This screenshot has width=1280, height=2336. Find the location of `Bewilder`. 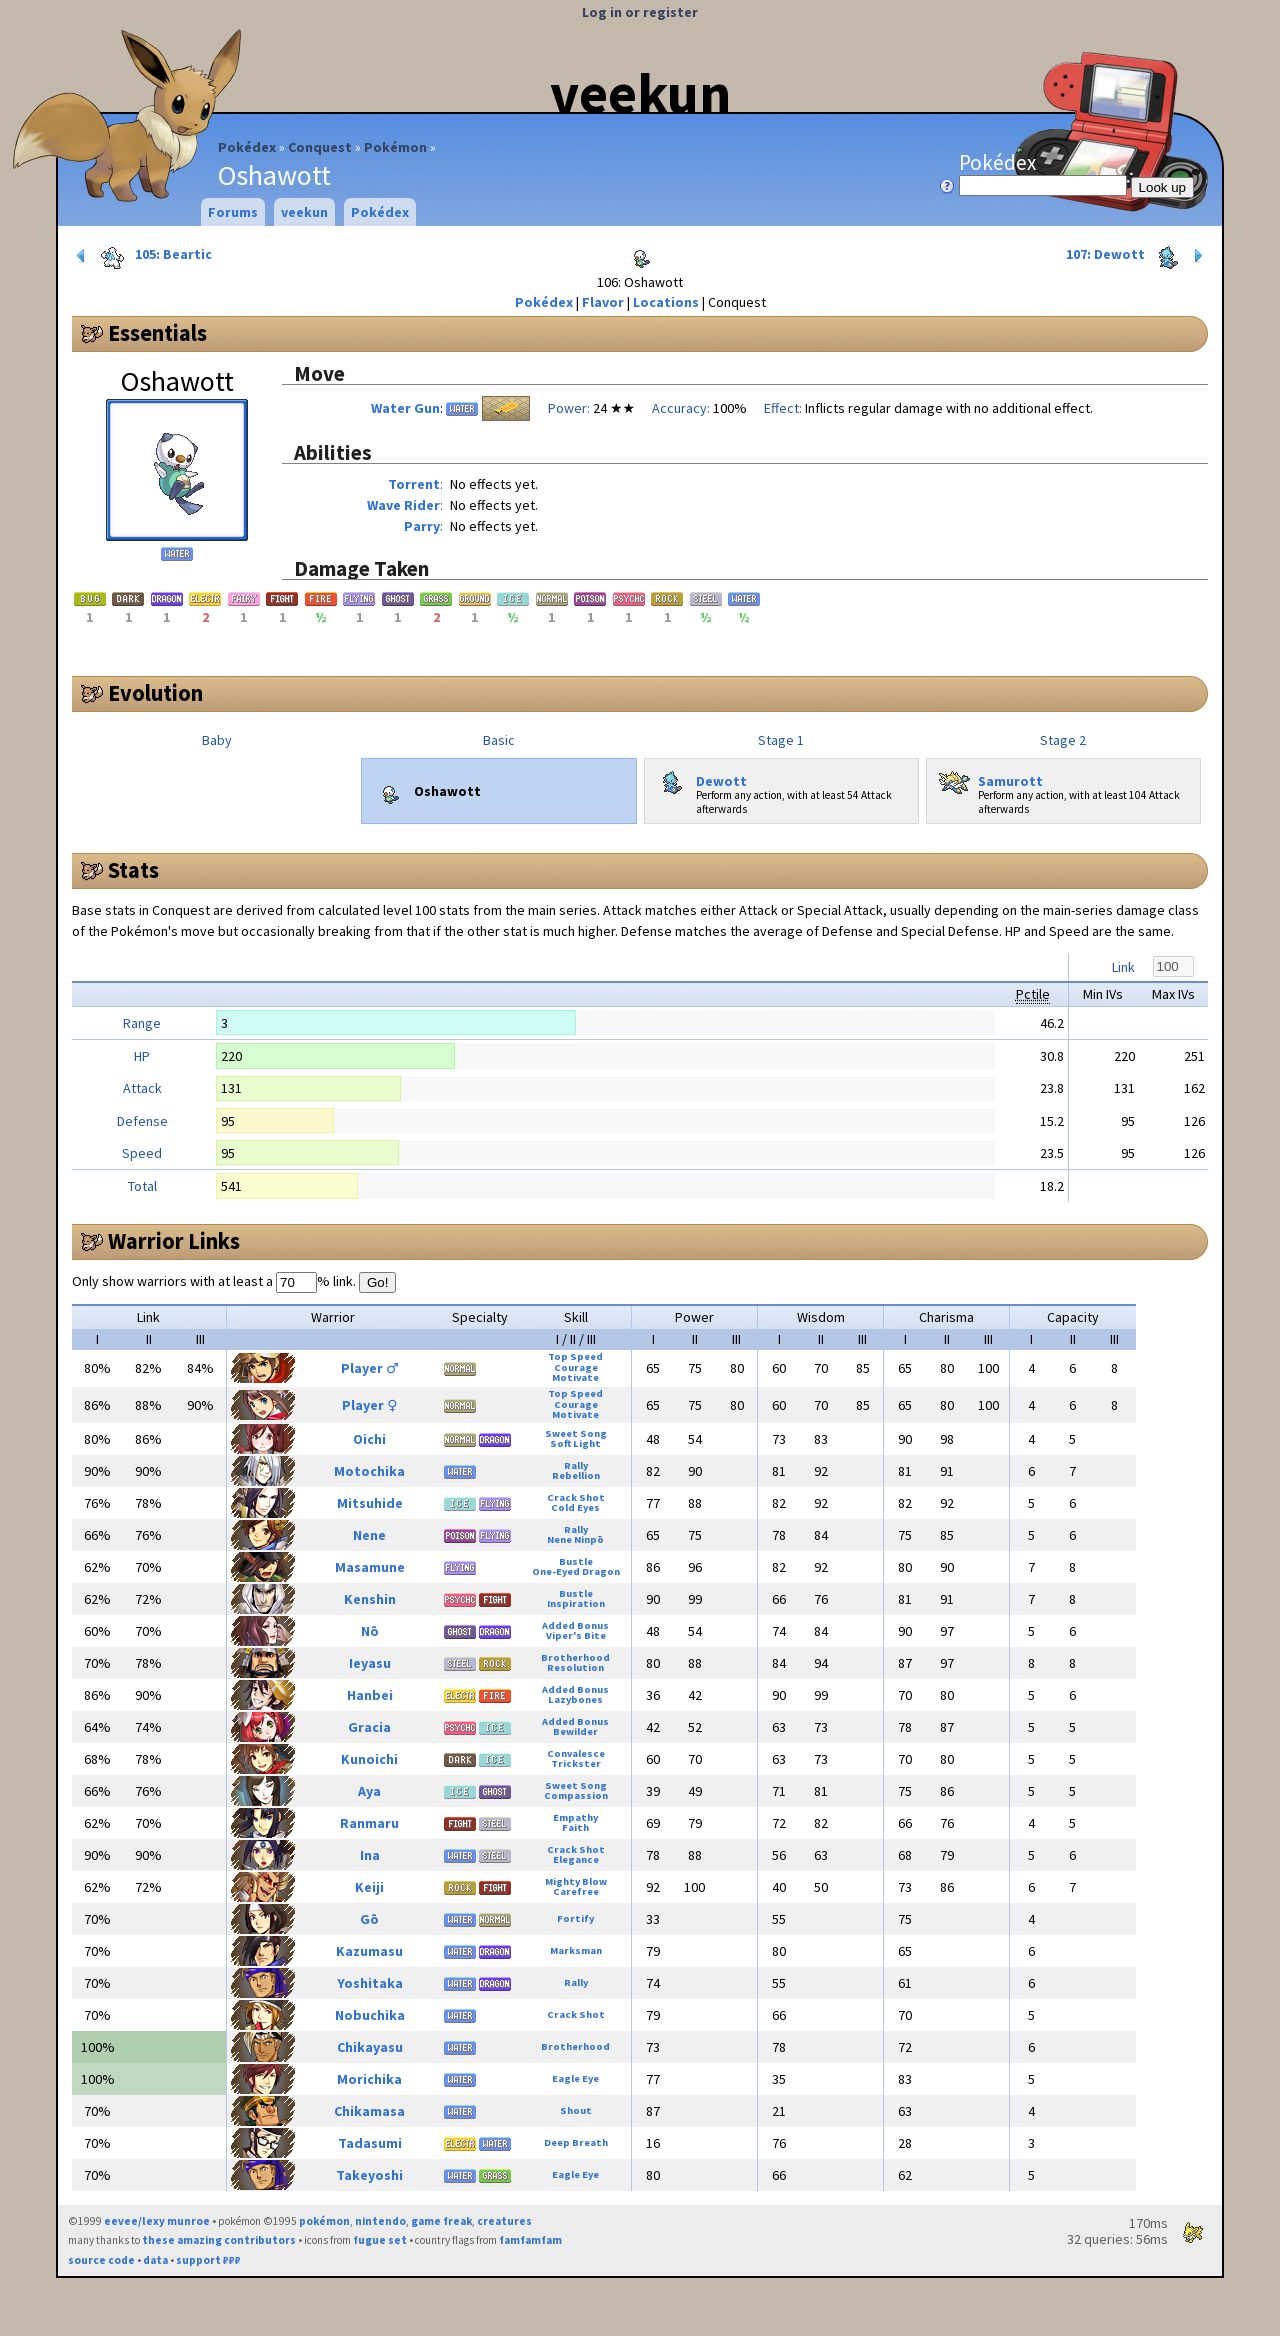

Bewilder is located at coordinates (575, 1731).